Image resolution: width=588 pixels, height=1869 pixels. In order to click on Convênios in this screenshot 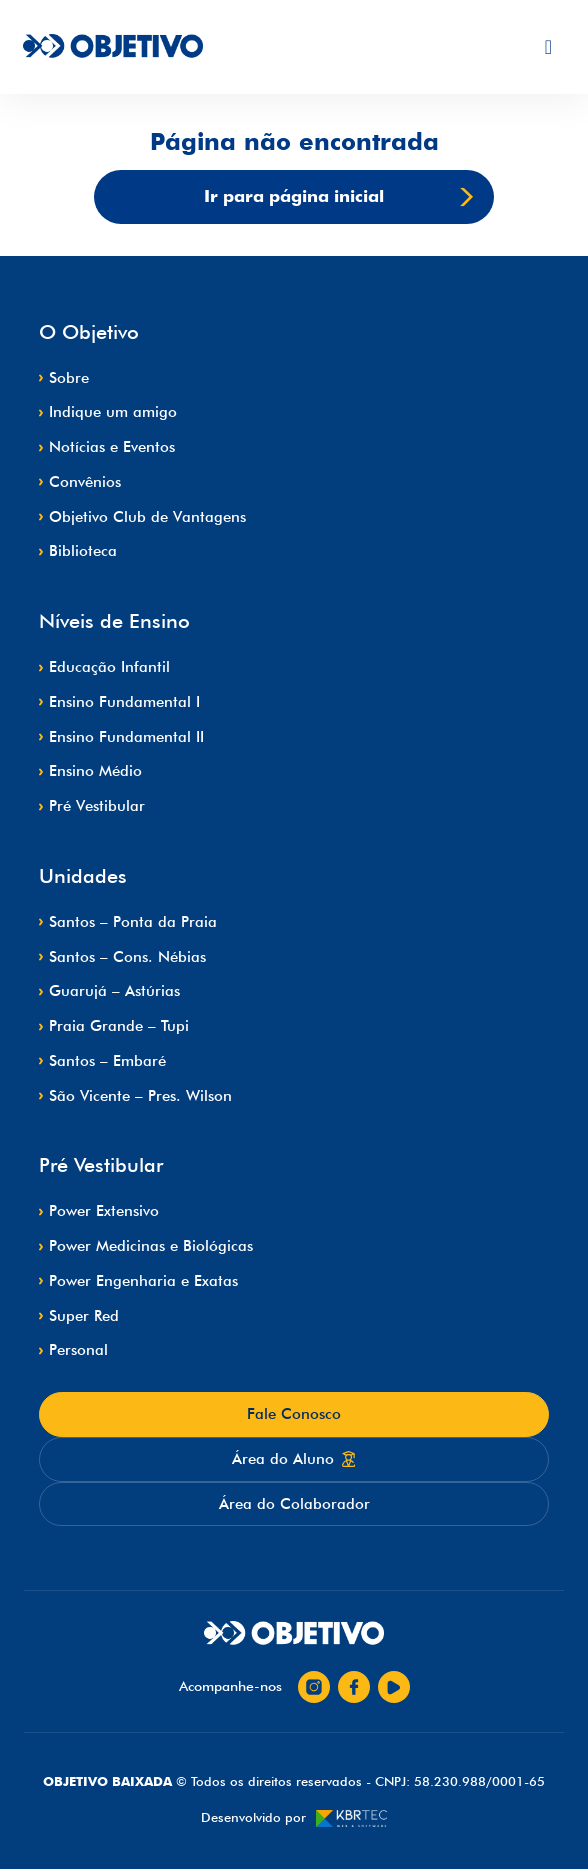, I will do `click(85, 482)`.